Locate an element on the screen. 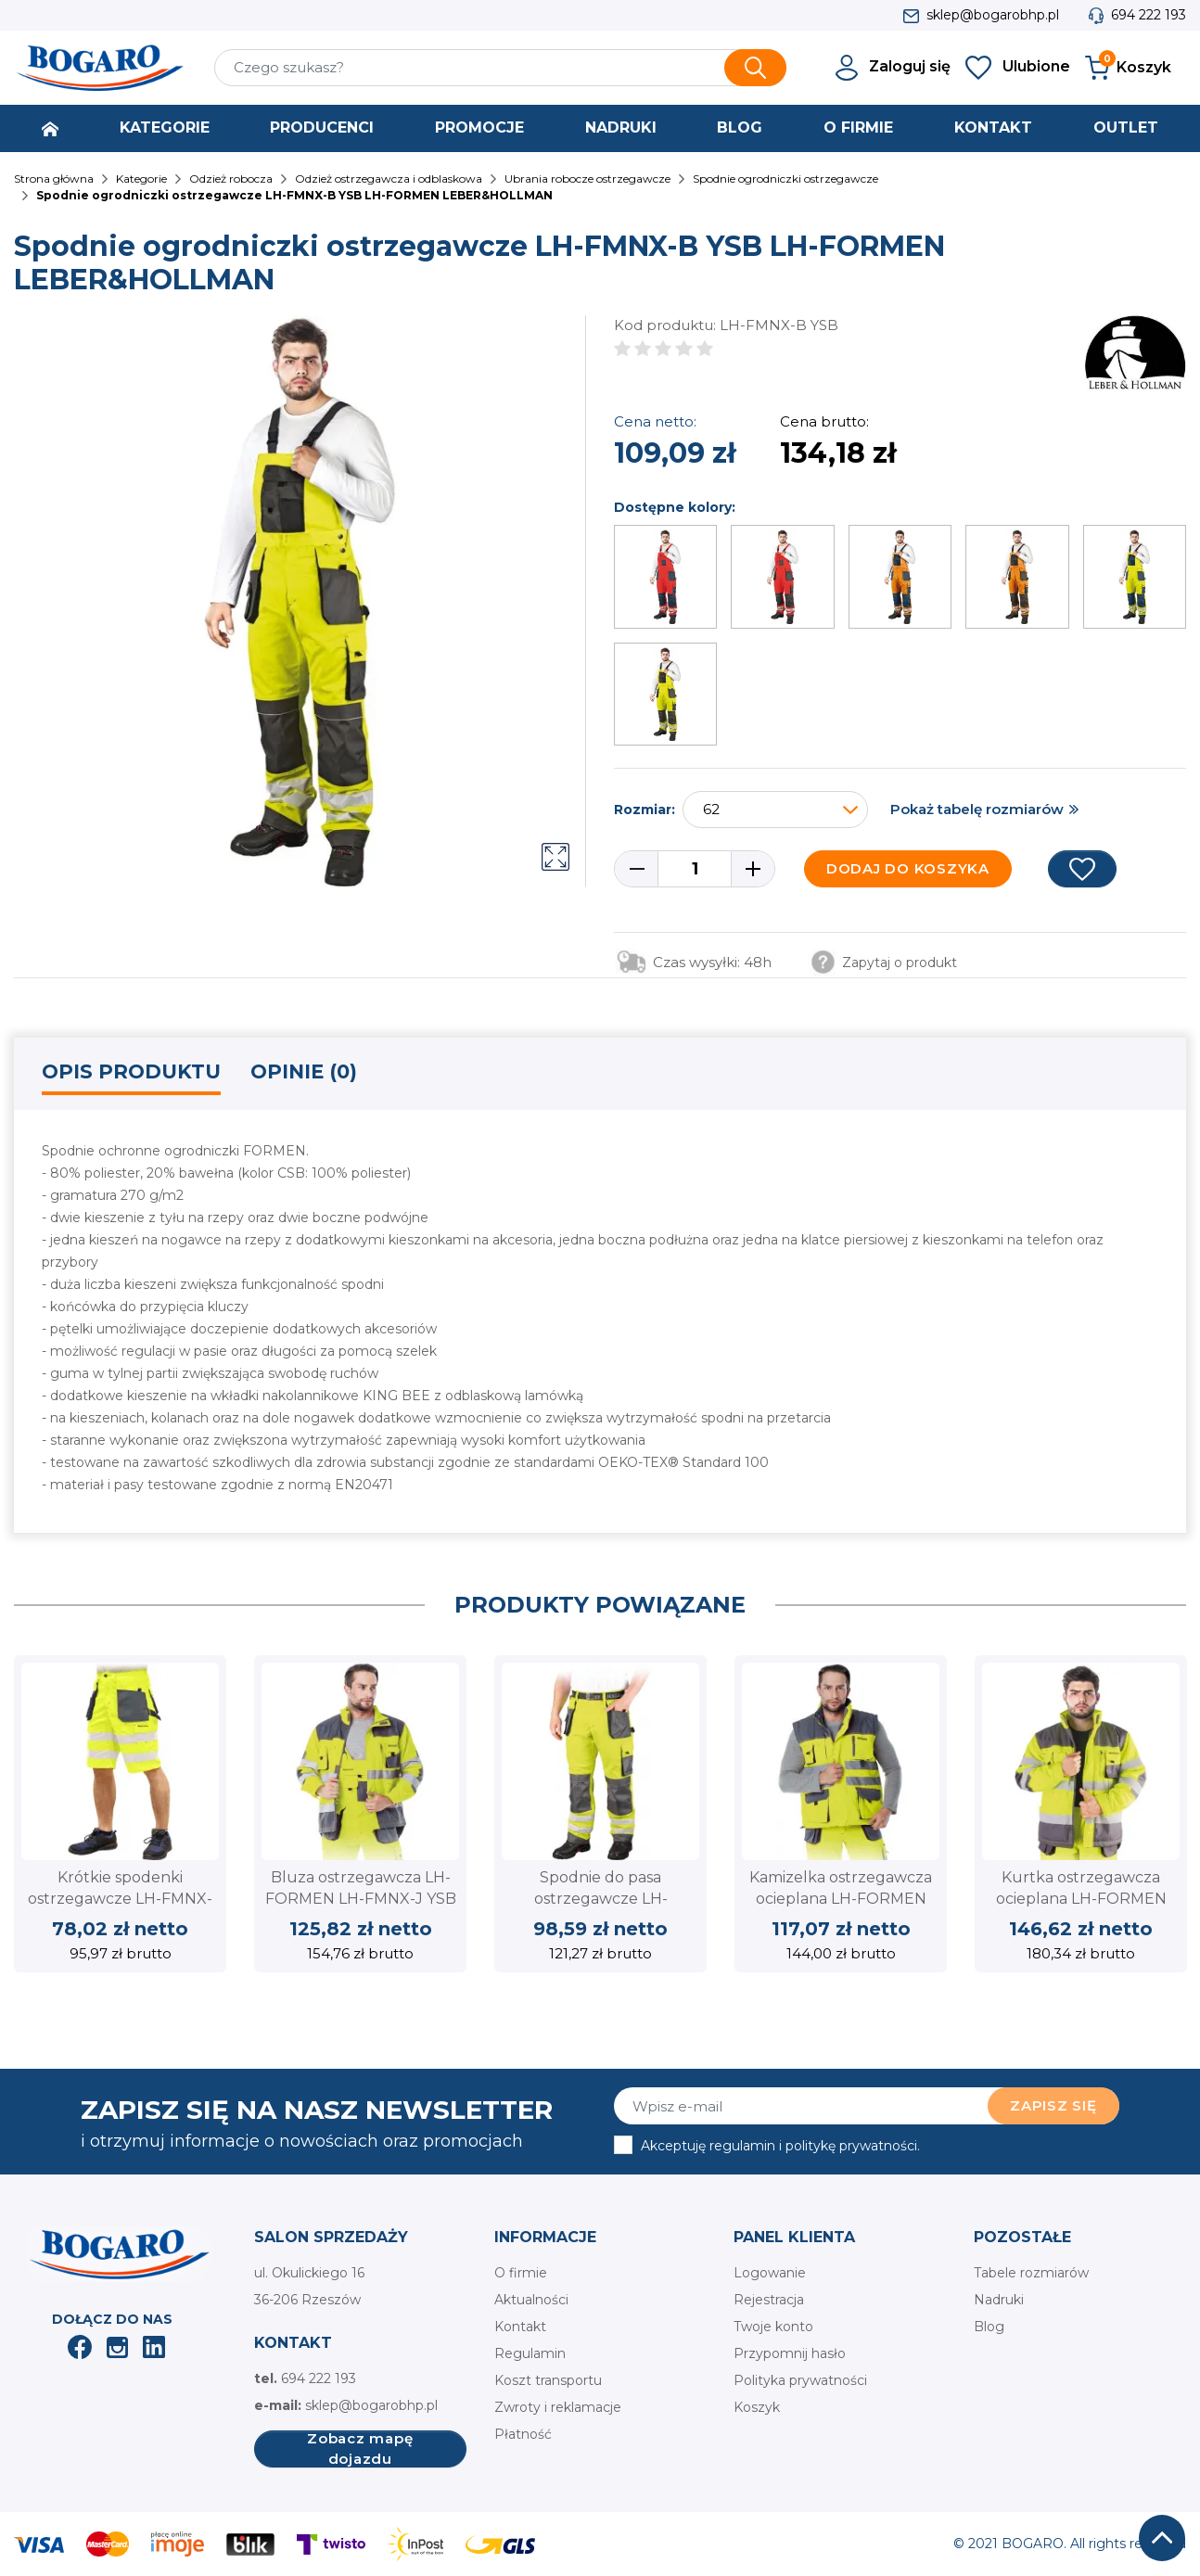 The height and width of the screenshot is (2576, 1200). Opinie (0) [tab] is located at coordinates (303, 1071).